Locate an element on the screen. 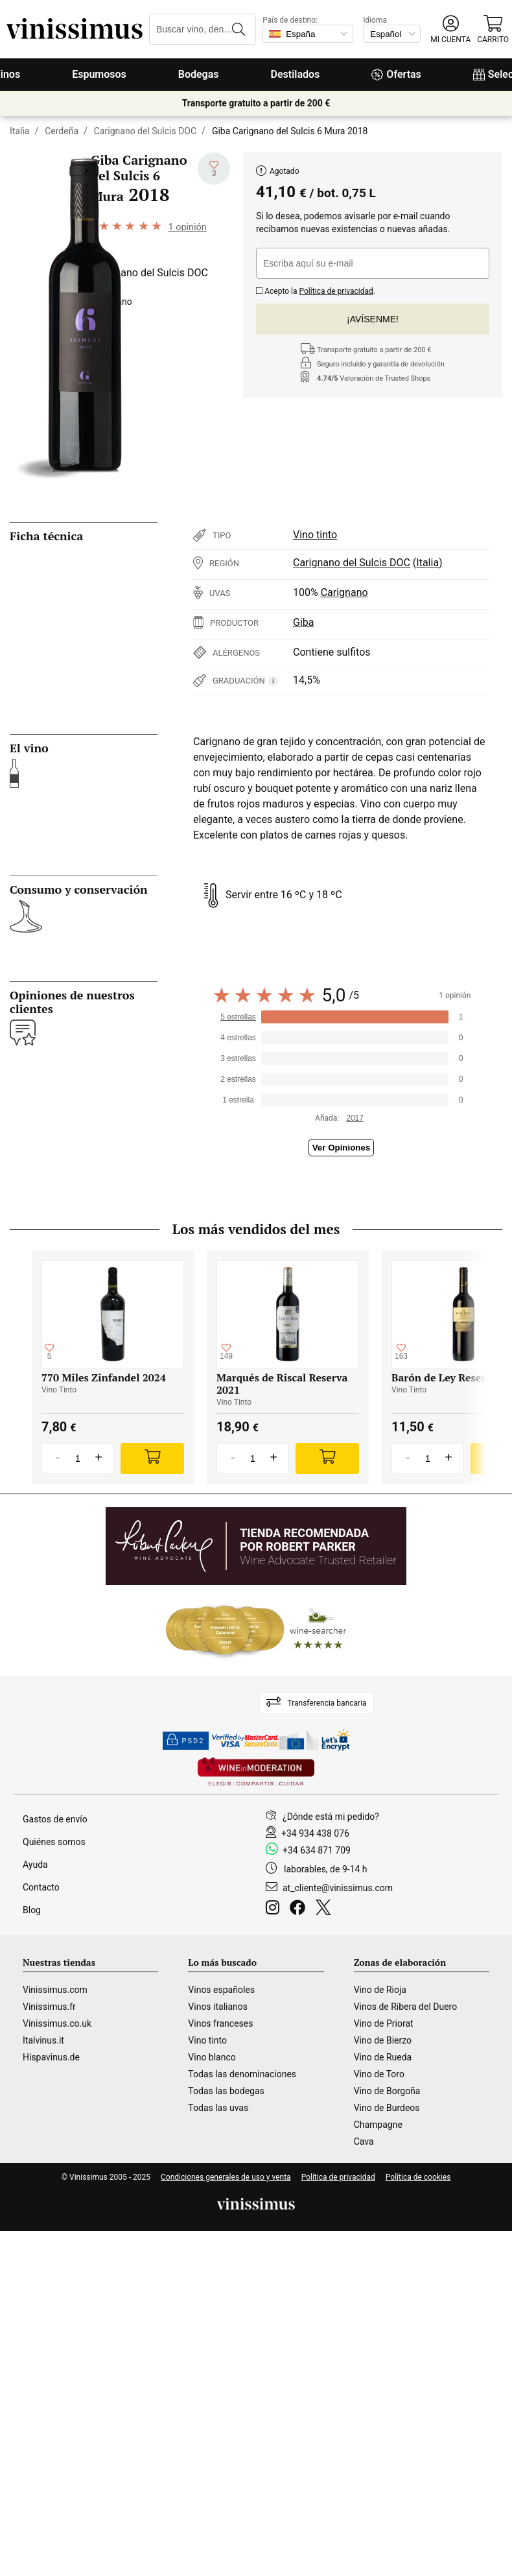 The width and height of the screenshot is (512, 2576). Italvinus.it is located at coordinates (43, 2040).